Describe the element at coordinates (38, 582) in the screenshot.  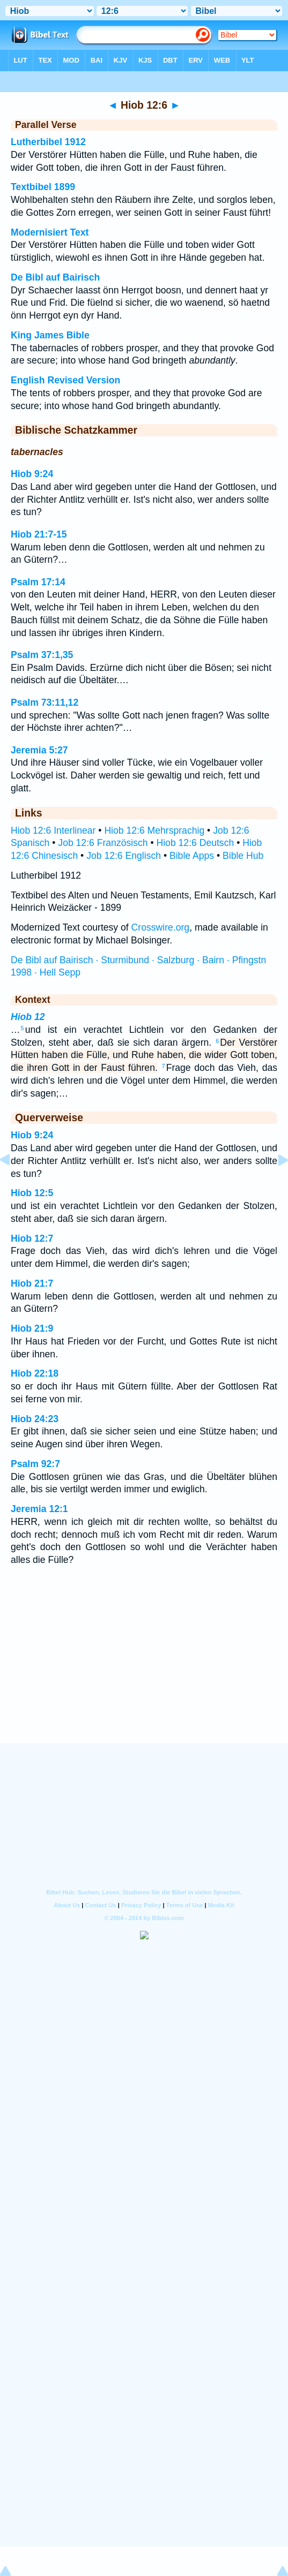
I see `Psalm 17:14` at that location.